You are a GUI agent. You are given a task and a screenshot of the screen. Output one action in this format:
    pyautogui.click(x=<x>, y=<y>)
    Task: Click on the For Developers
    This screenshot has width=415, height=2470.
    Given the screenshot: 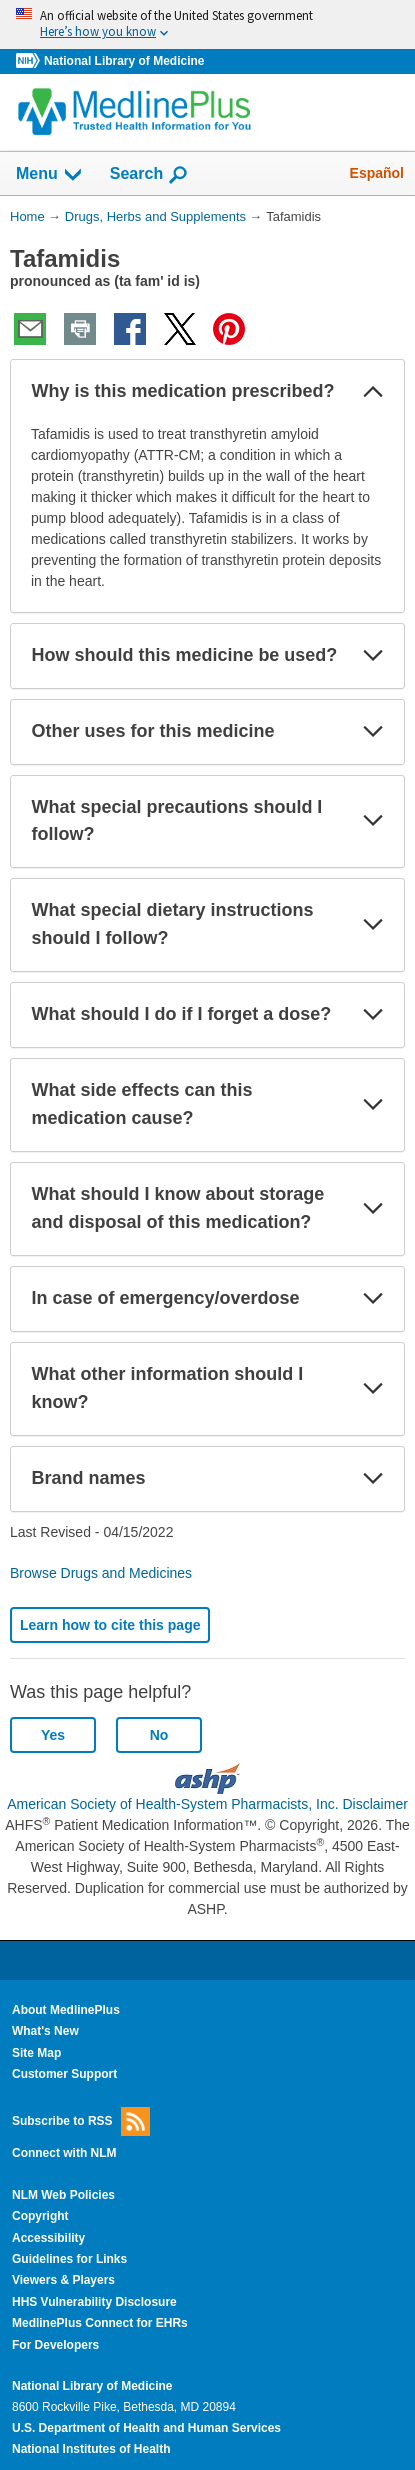 What is the action you would take?
    pyautogui.click(x=55, y=2345)
    